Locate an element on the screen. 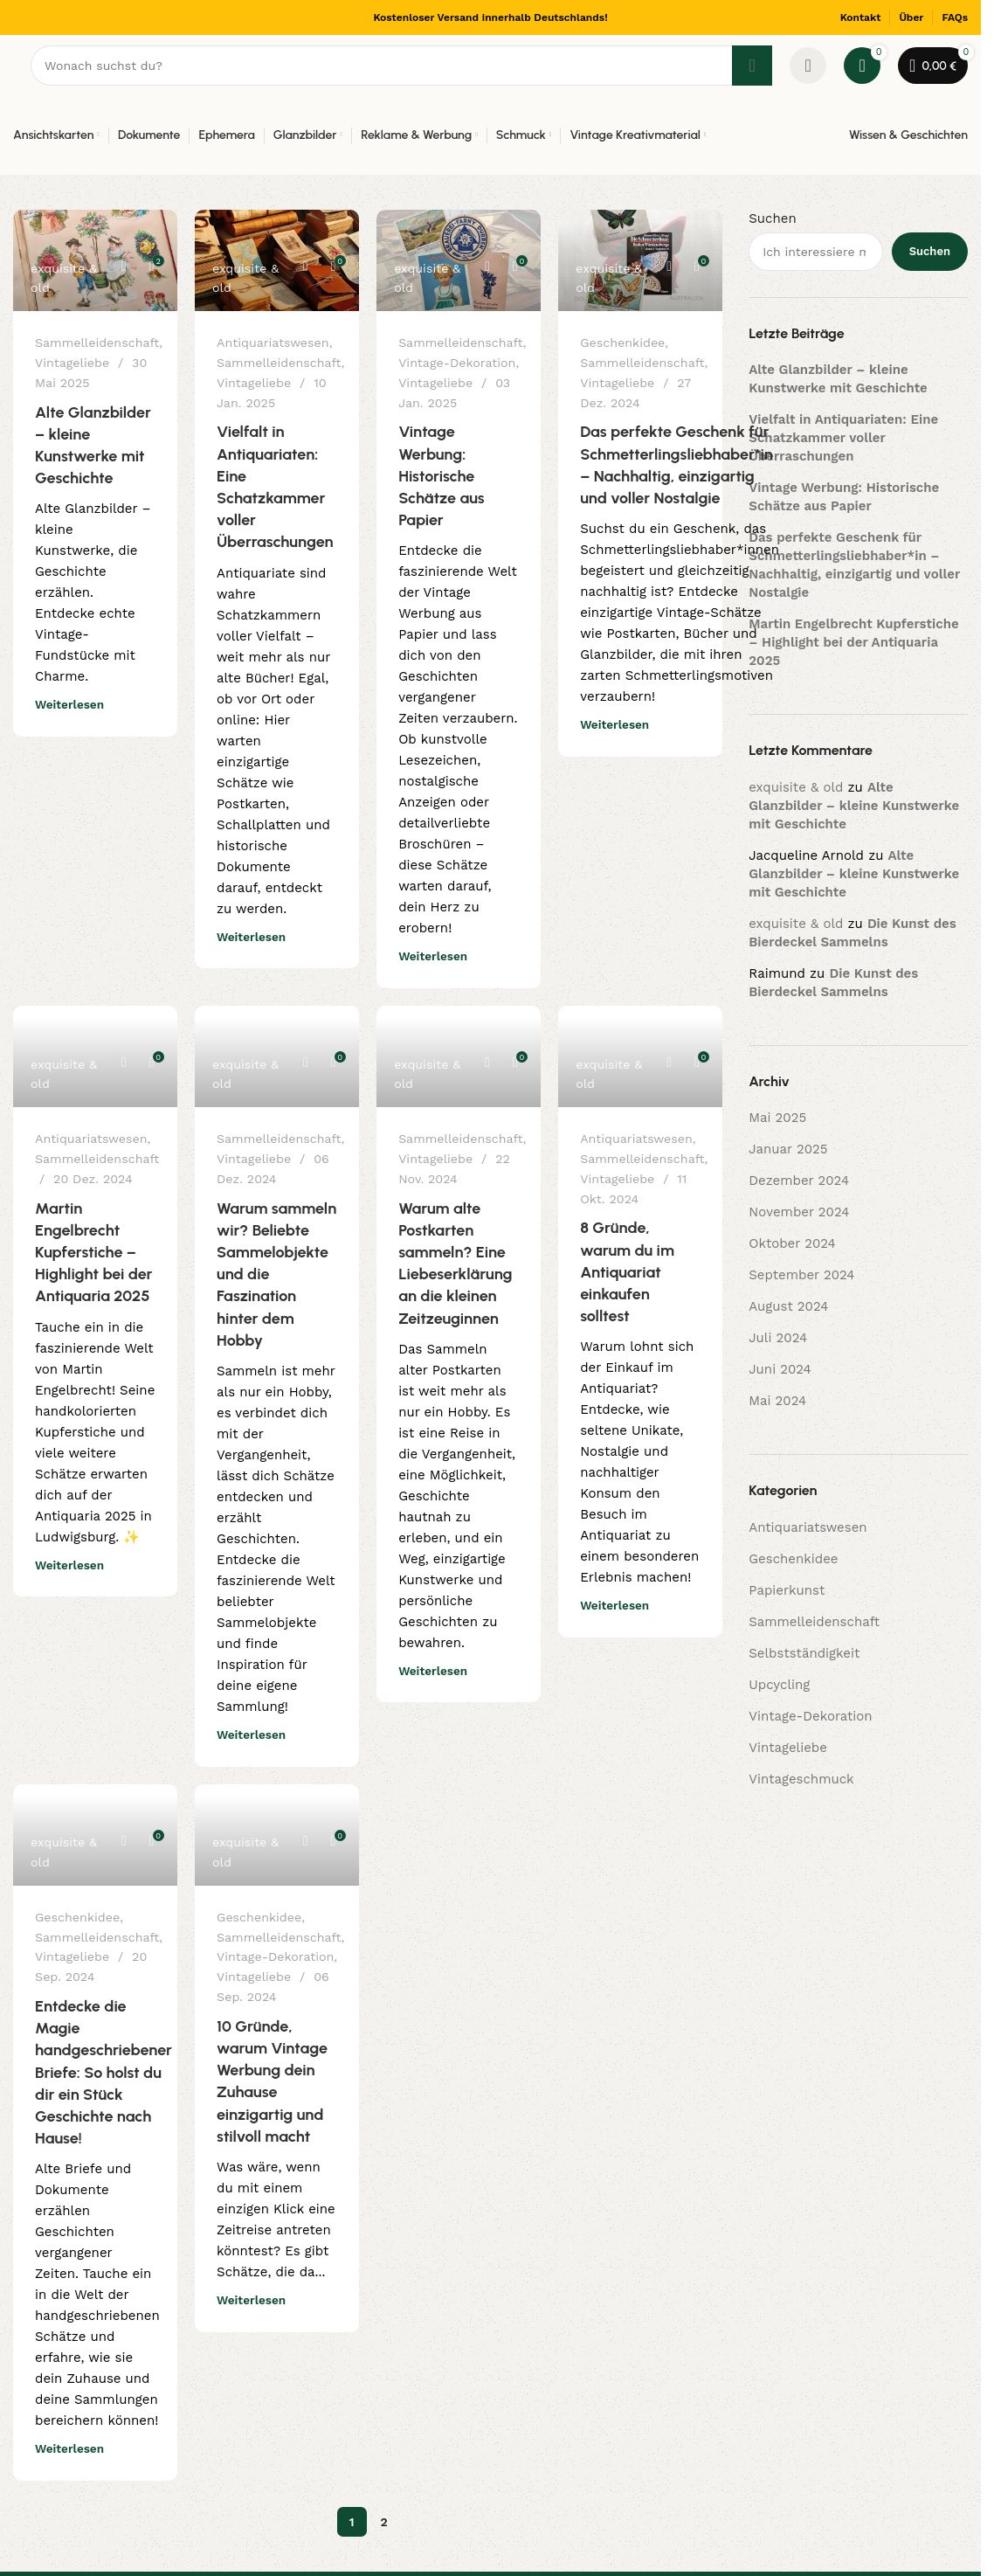  Martin Engelbrecht Kupferstiche – Highlight bei der Antiquaria 2025 is located at coordinates (94, 1252).